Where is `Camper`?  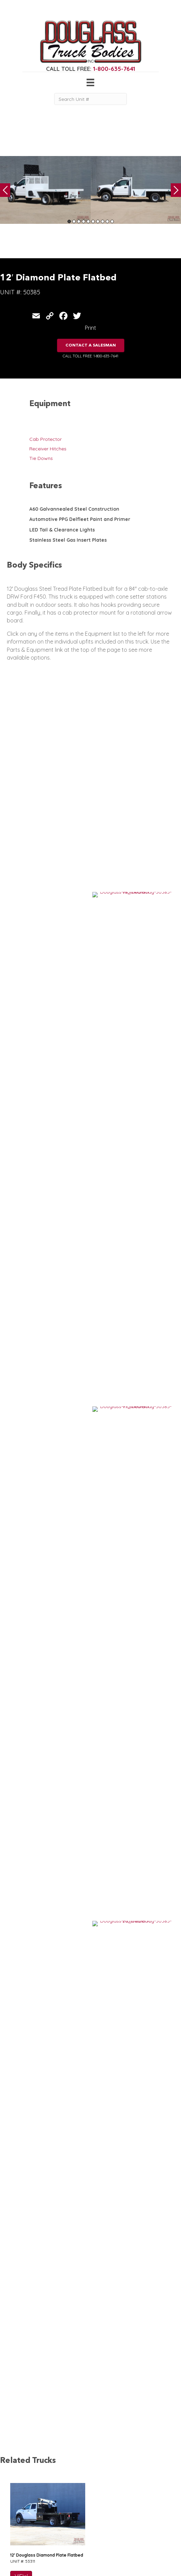 Camper is located at coordinates (16, 2512).